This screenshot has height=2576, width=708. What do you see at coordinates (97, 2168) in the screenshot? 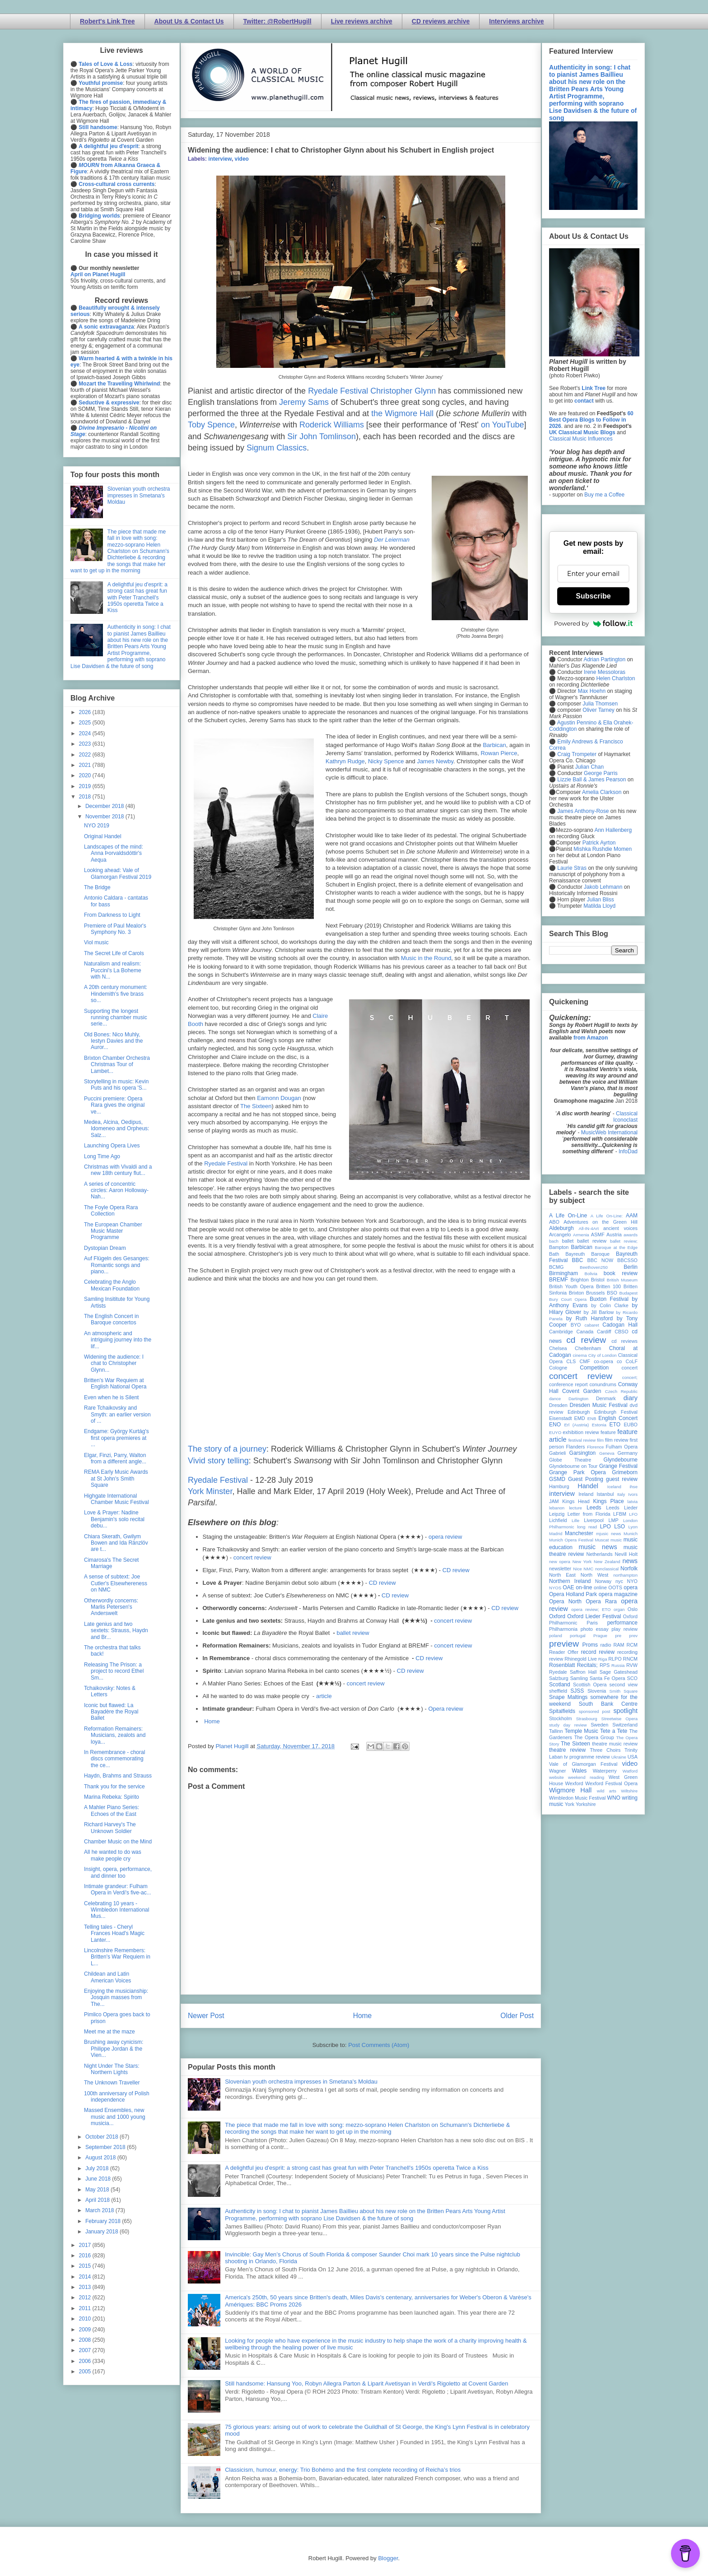
I see `July 2018` at bounding box center [97, 2168].